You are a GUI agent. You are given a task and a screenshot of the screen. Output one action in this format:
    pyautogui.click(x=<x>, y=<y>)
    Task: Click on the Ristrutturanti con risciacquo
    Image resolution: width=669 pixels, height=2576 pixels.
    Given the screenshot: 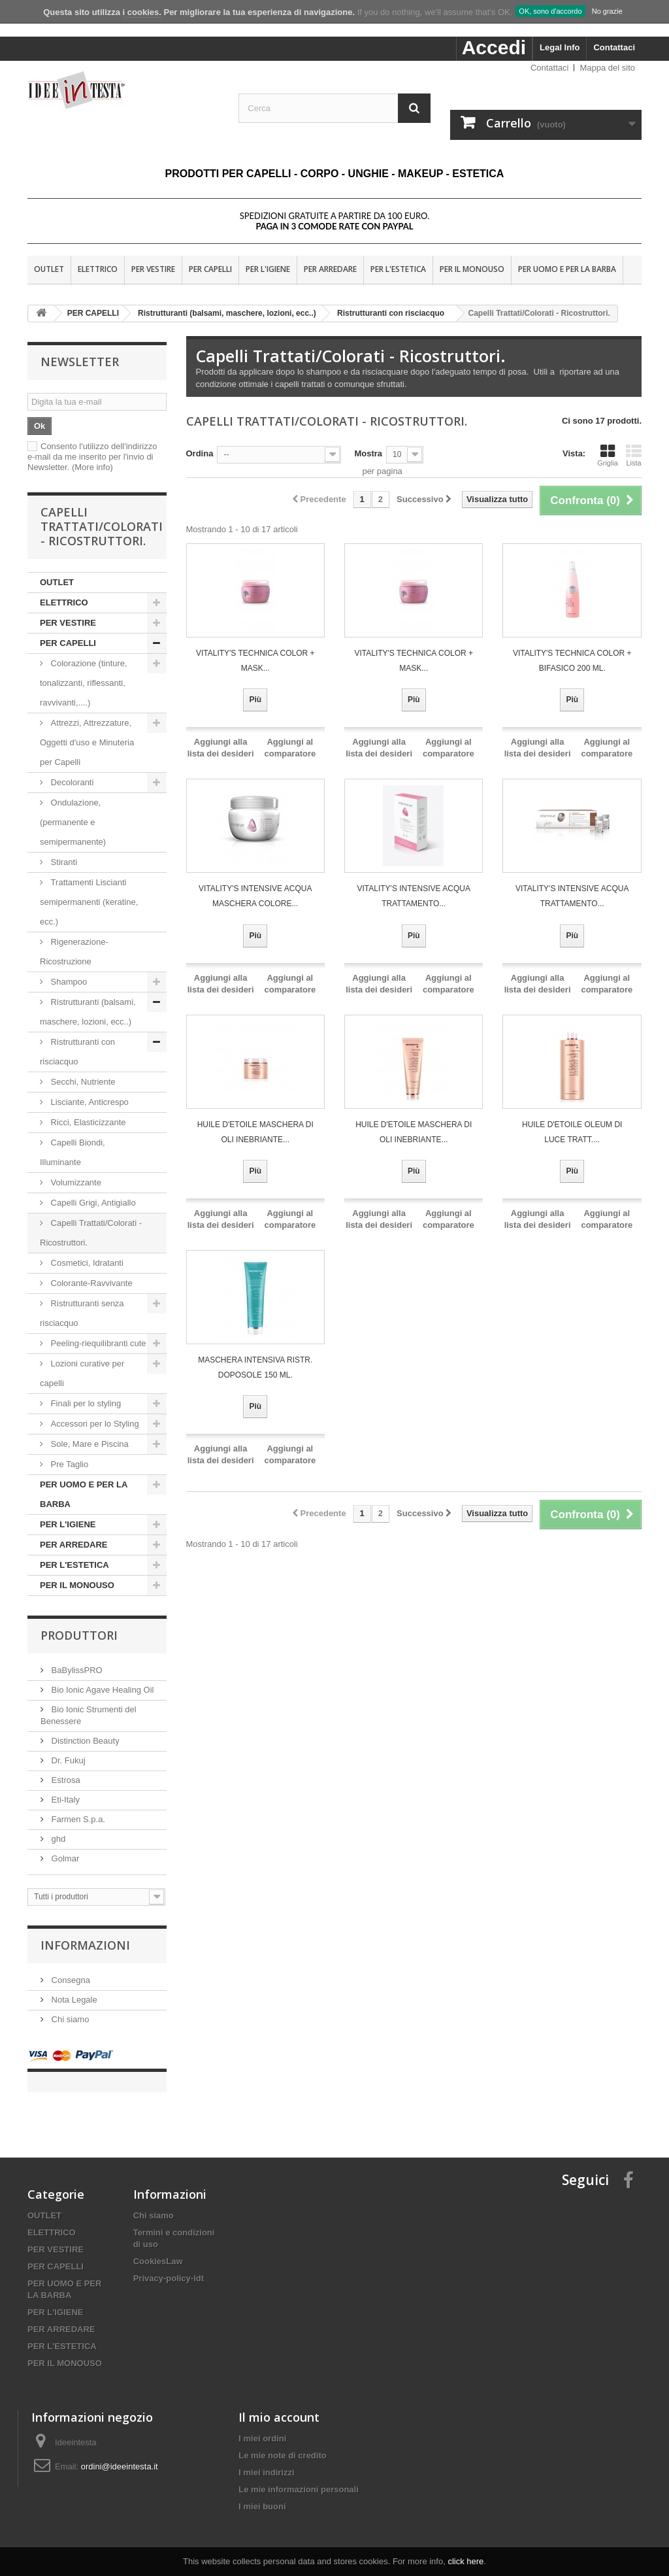 What is the action you would take?
    pyautogui.click(x=77, y=1051)
    